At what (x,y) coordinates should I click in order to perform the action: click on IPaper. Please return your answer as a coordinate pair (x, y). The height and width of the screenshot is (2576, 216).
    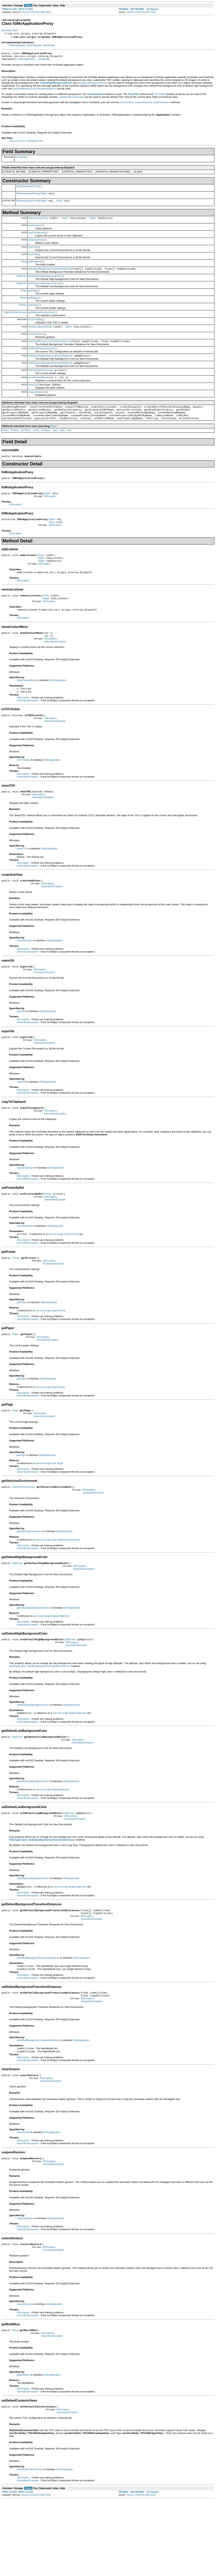
    Looking at the image, I should click on (23, 309).